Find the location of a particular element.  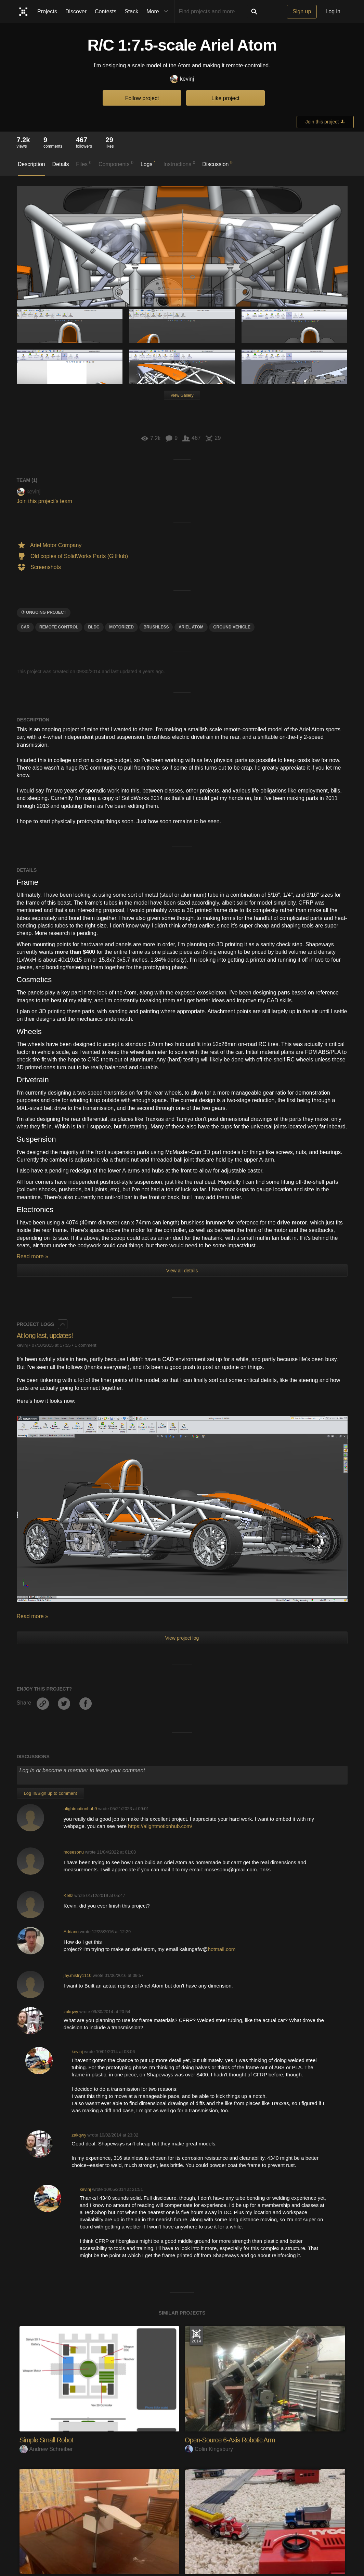

Logs is located at coordinates (148, 163).